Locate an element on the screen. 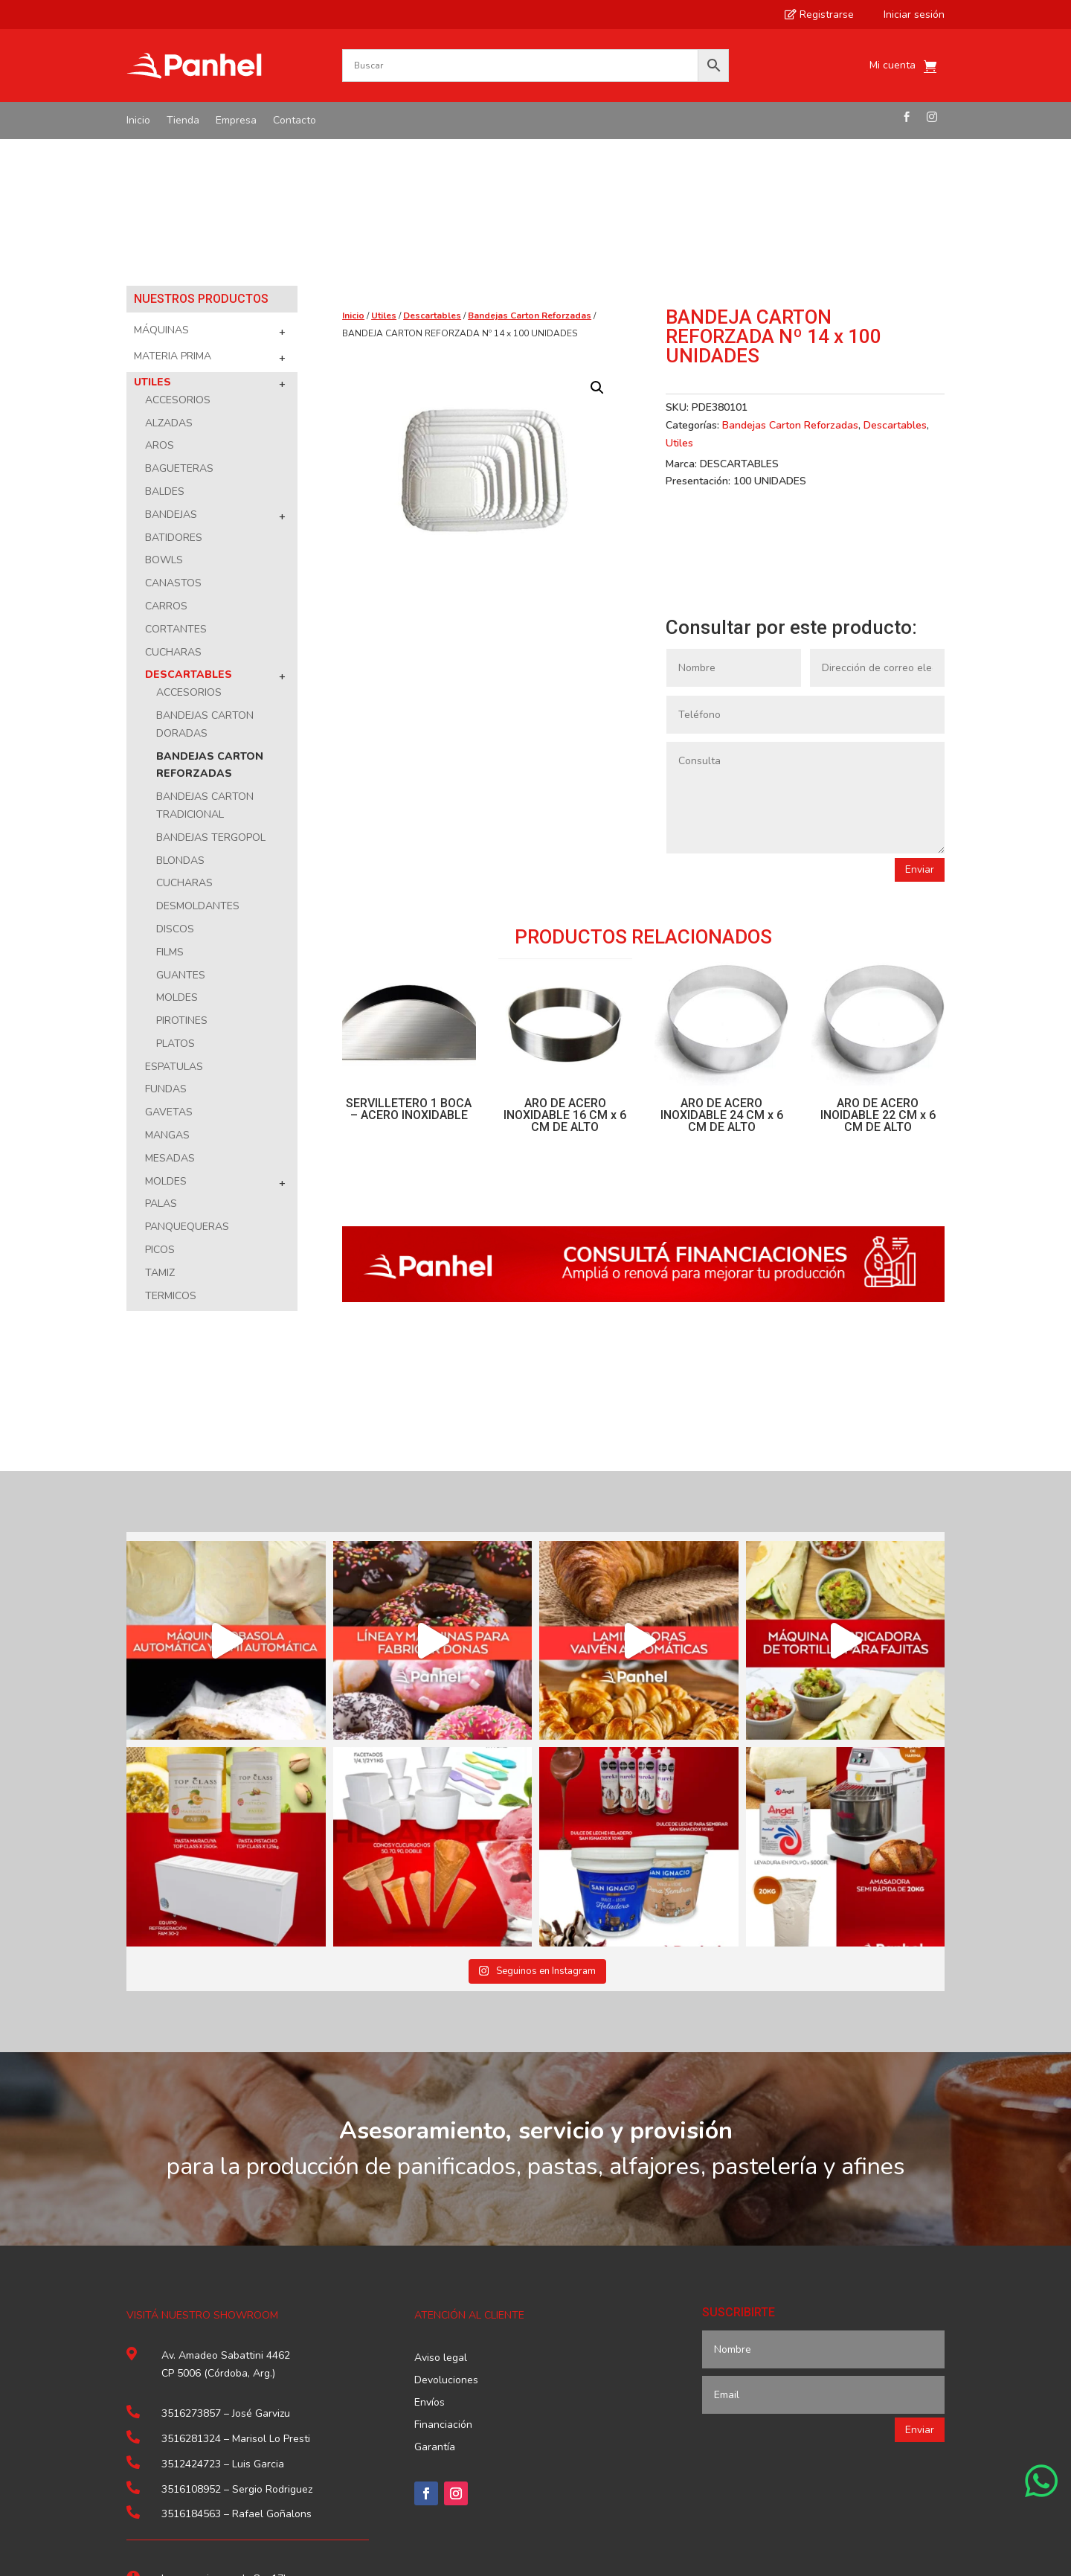 Image resolution: width=1071 pixels, height=2576 pixels. Devoluciones is located at coordinates (446, 2235).